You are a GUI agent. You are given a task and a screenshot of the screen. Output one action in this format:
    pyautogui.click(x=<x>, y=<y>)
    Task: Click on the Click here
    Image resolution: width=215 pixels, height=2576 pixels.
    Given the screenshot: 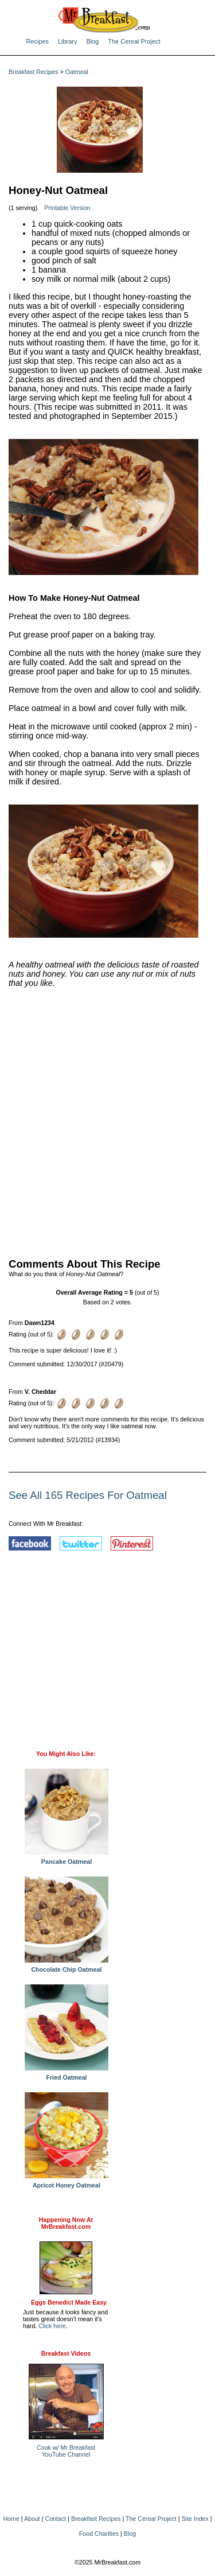 What is the action you would take?
    pyautogui.click(x=51, y=2325)
    